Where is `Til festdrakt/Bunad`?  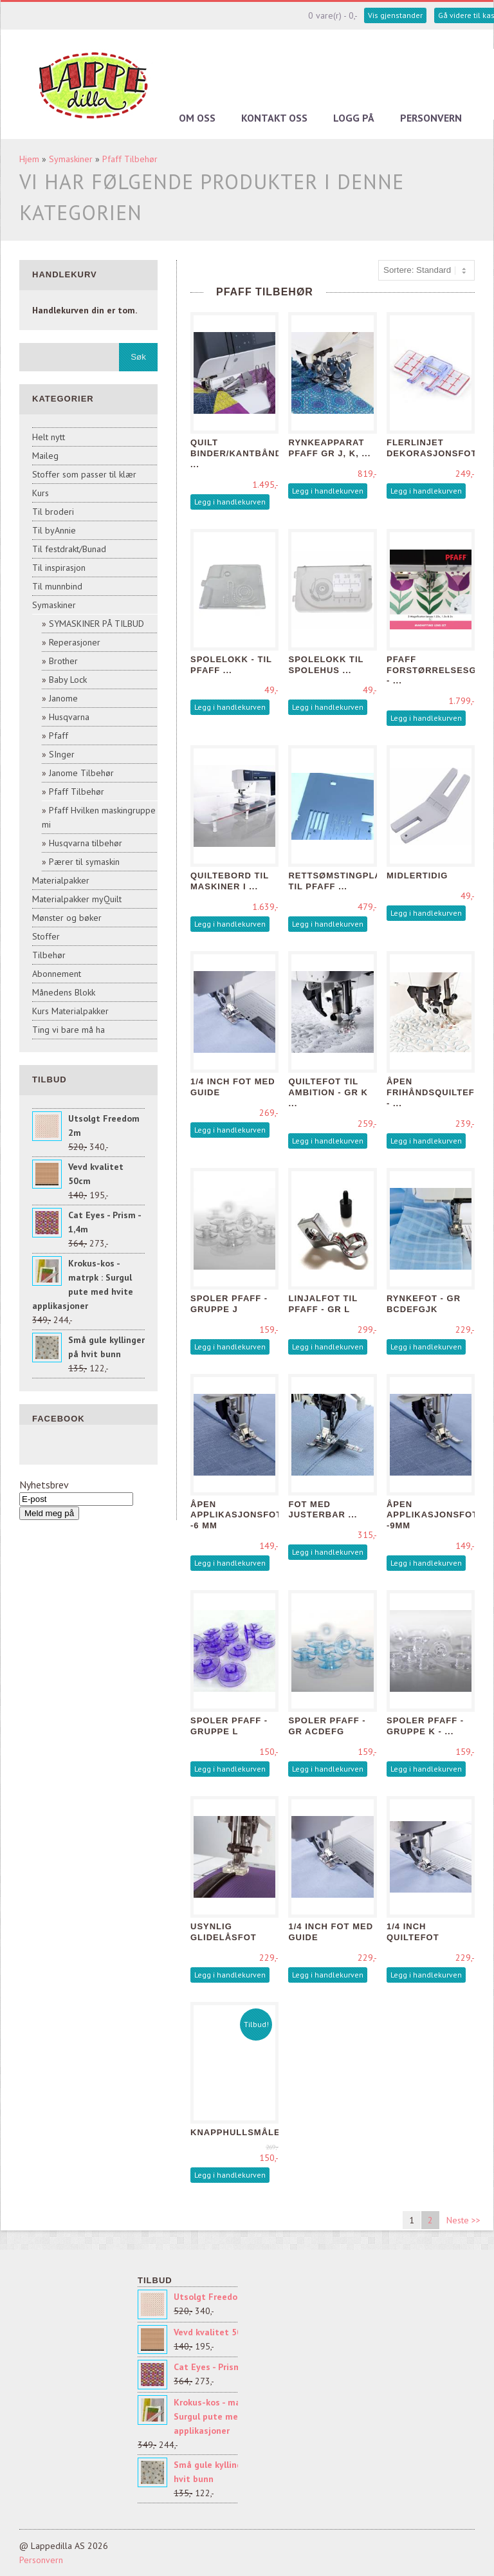
Til festdrakt/Bunad is located at coordinates (69, 549).